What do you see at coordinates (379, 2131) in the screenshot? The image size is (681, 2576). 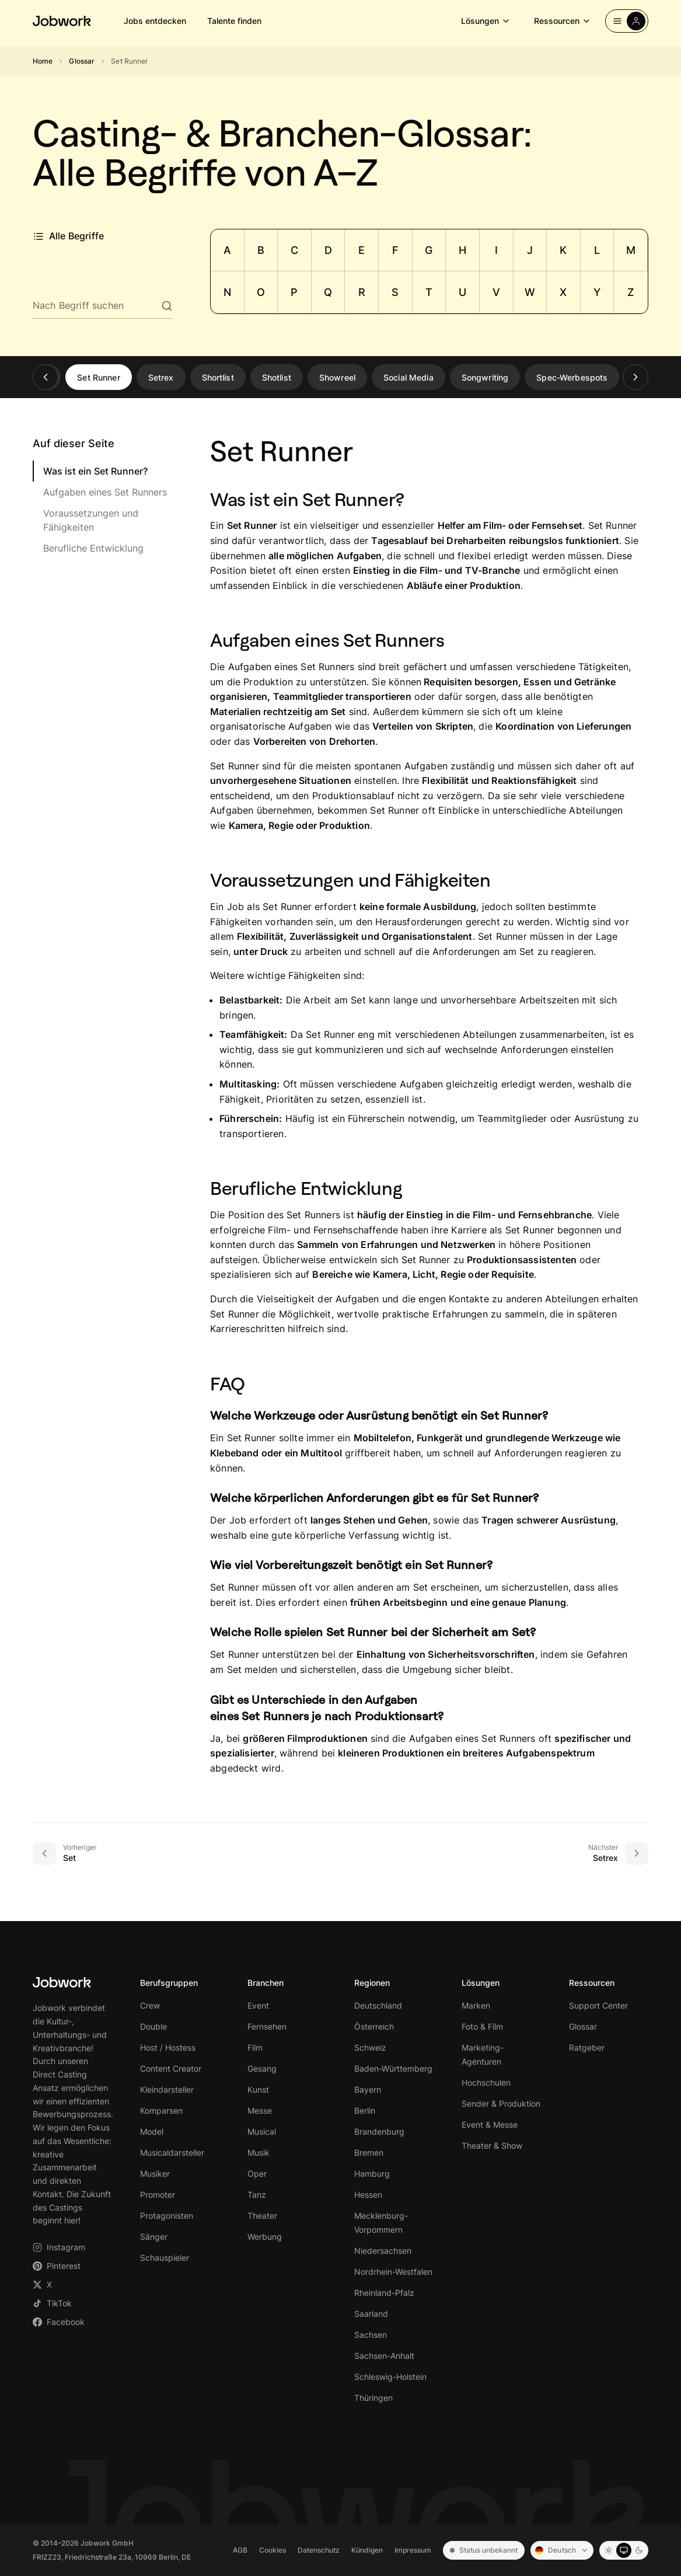 I see `Brandenburg` at bounding box center [379, 2131].